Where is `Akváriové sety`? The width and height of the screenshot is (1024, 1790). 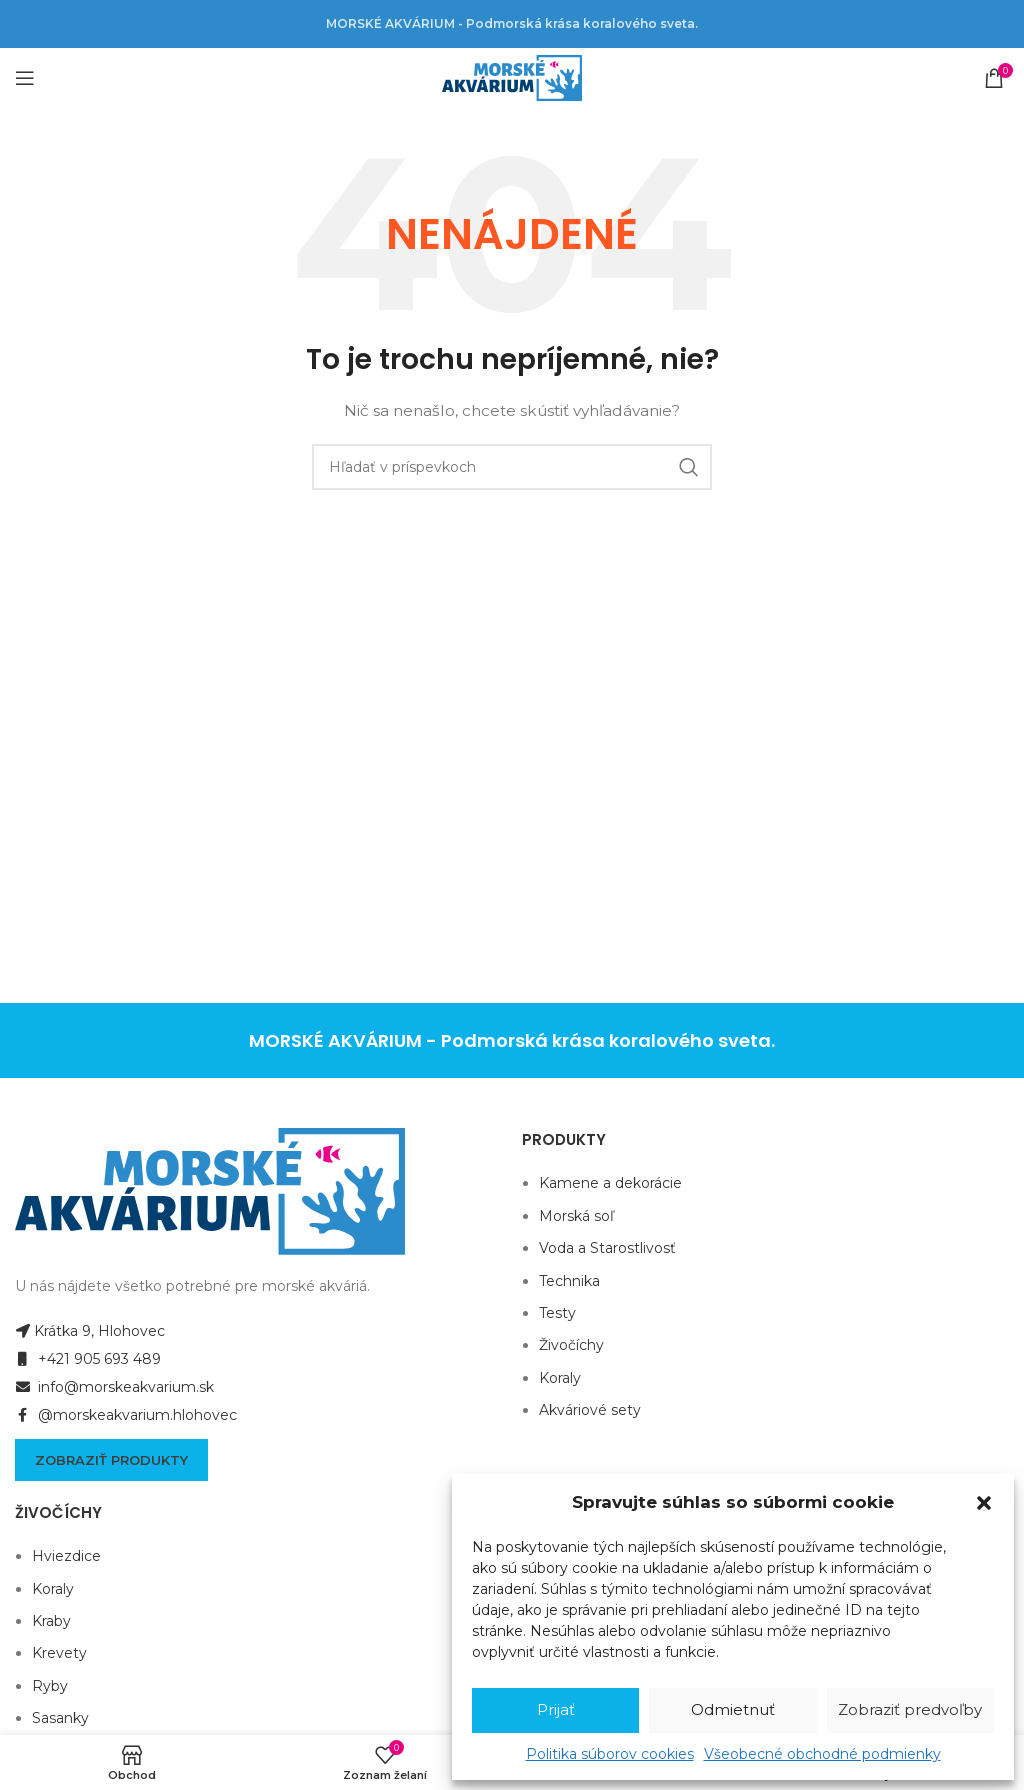
Akváriové sety is located at coordinates (590, 1410).